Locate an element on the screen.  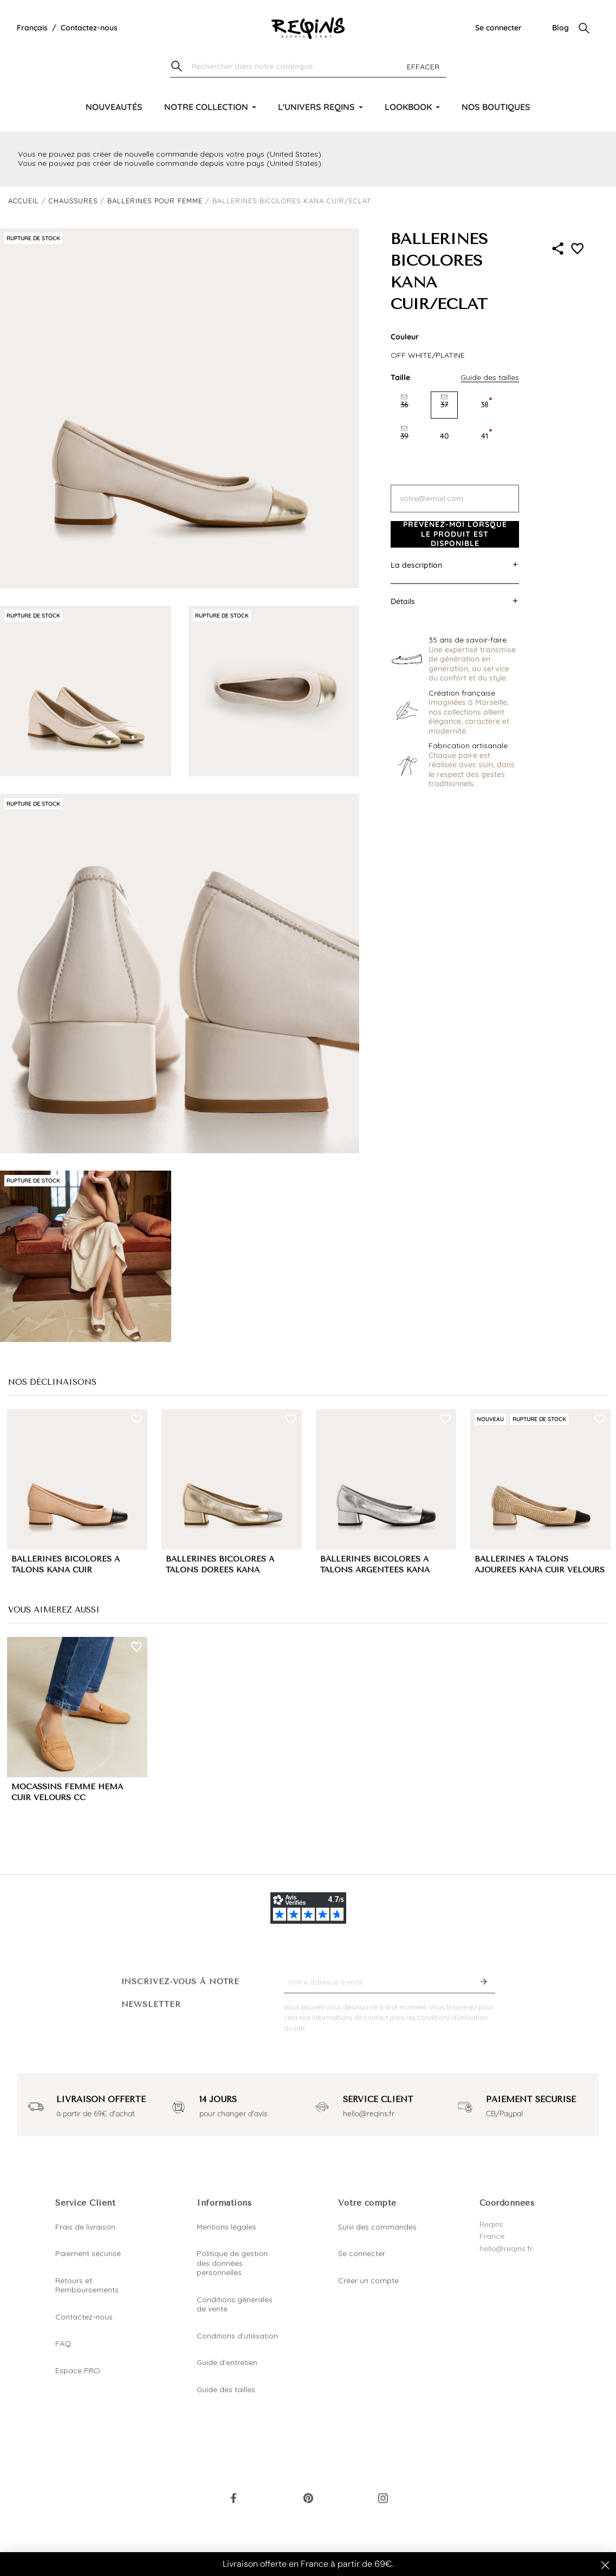
BALLERINES BICOLORES A TALONS KANA CUIR is located at coordinates (65, 1564).